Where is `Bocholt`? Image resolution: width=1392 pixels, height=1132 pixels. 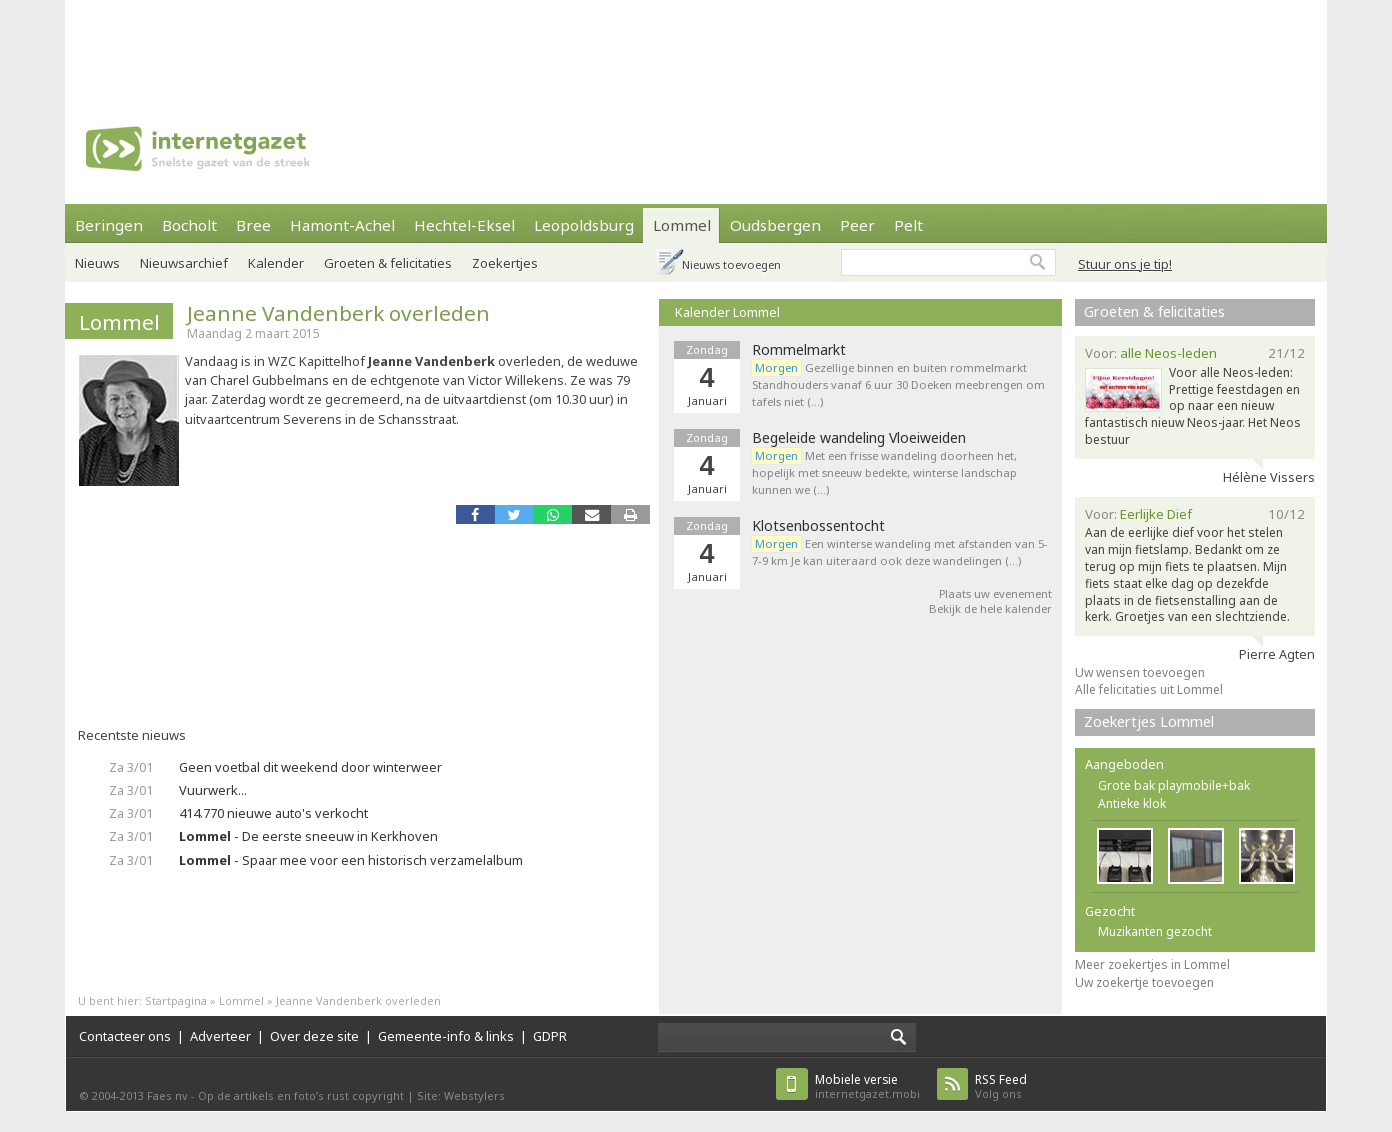 Bocholt is located at coordinates (189, 225).